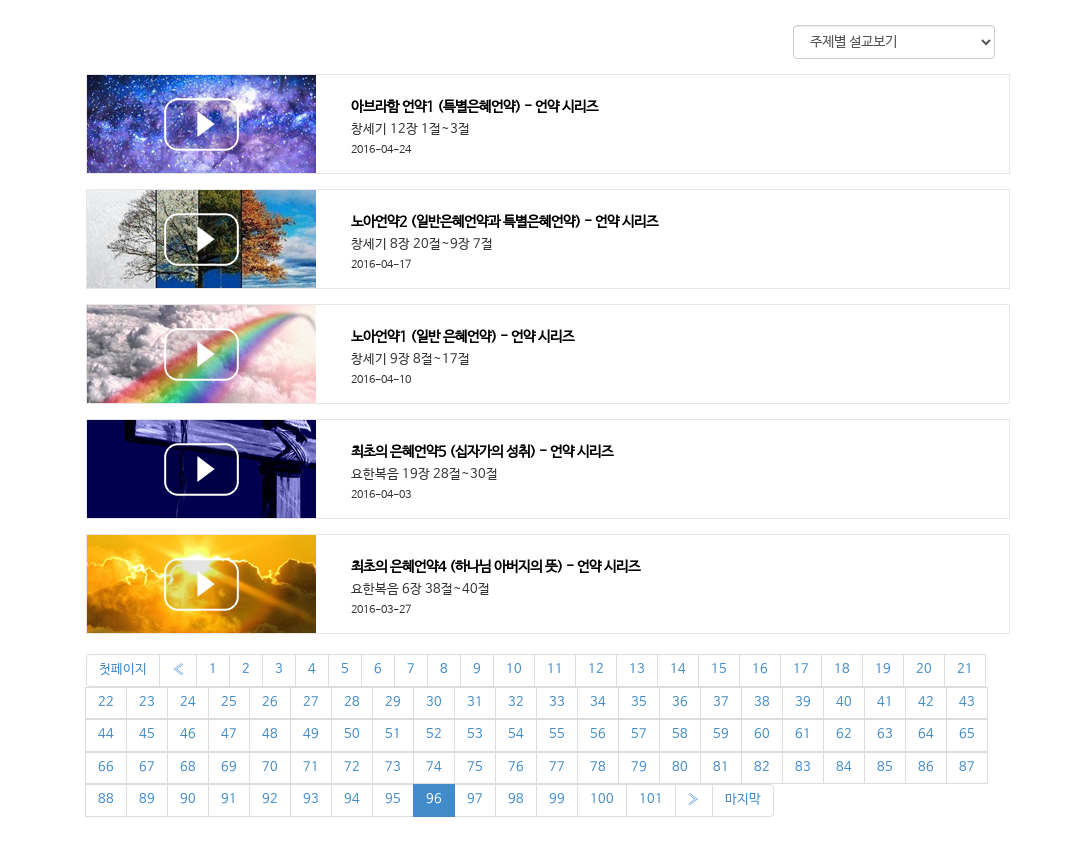 This screenshot has height=844, width=1070. Describe the element at coordinates (596, 669) in the screenshot. I see `12` at that location.